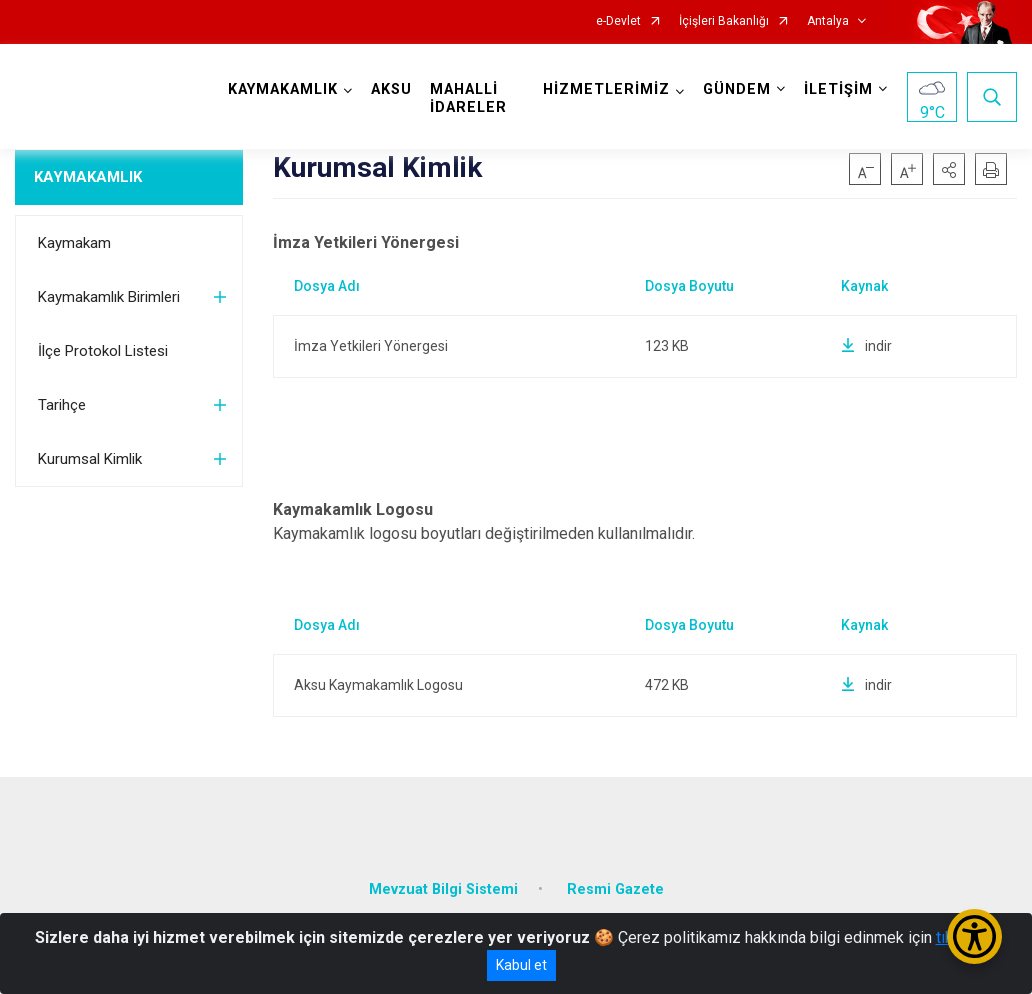 The image size is (1032, 994). What do you see at coordinates (866, 346) in the screenshot?
I see `indir` at bounding box center [866, 346].